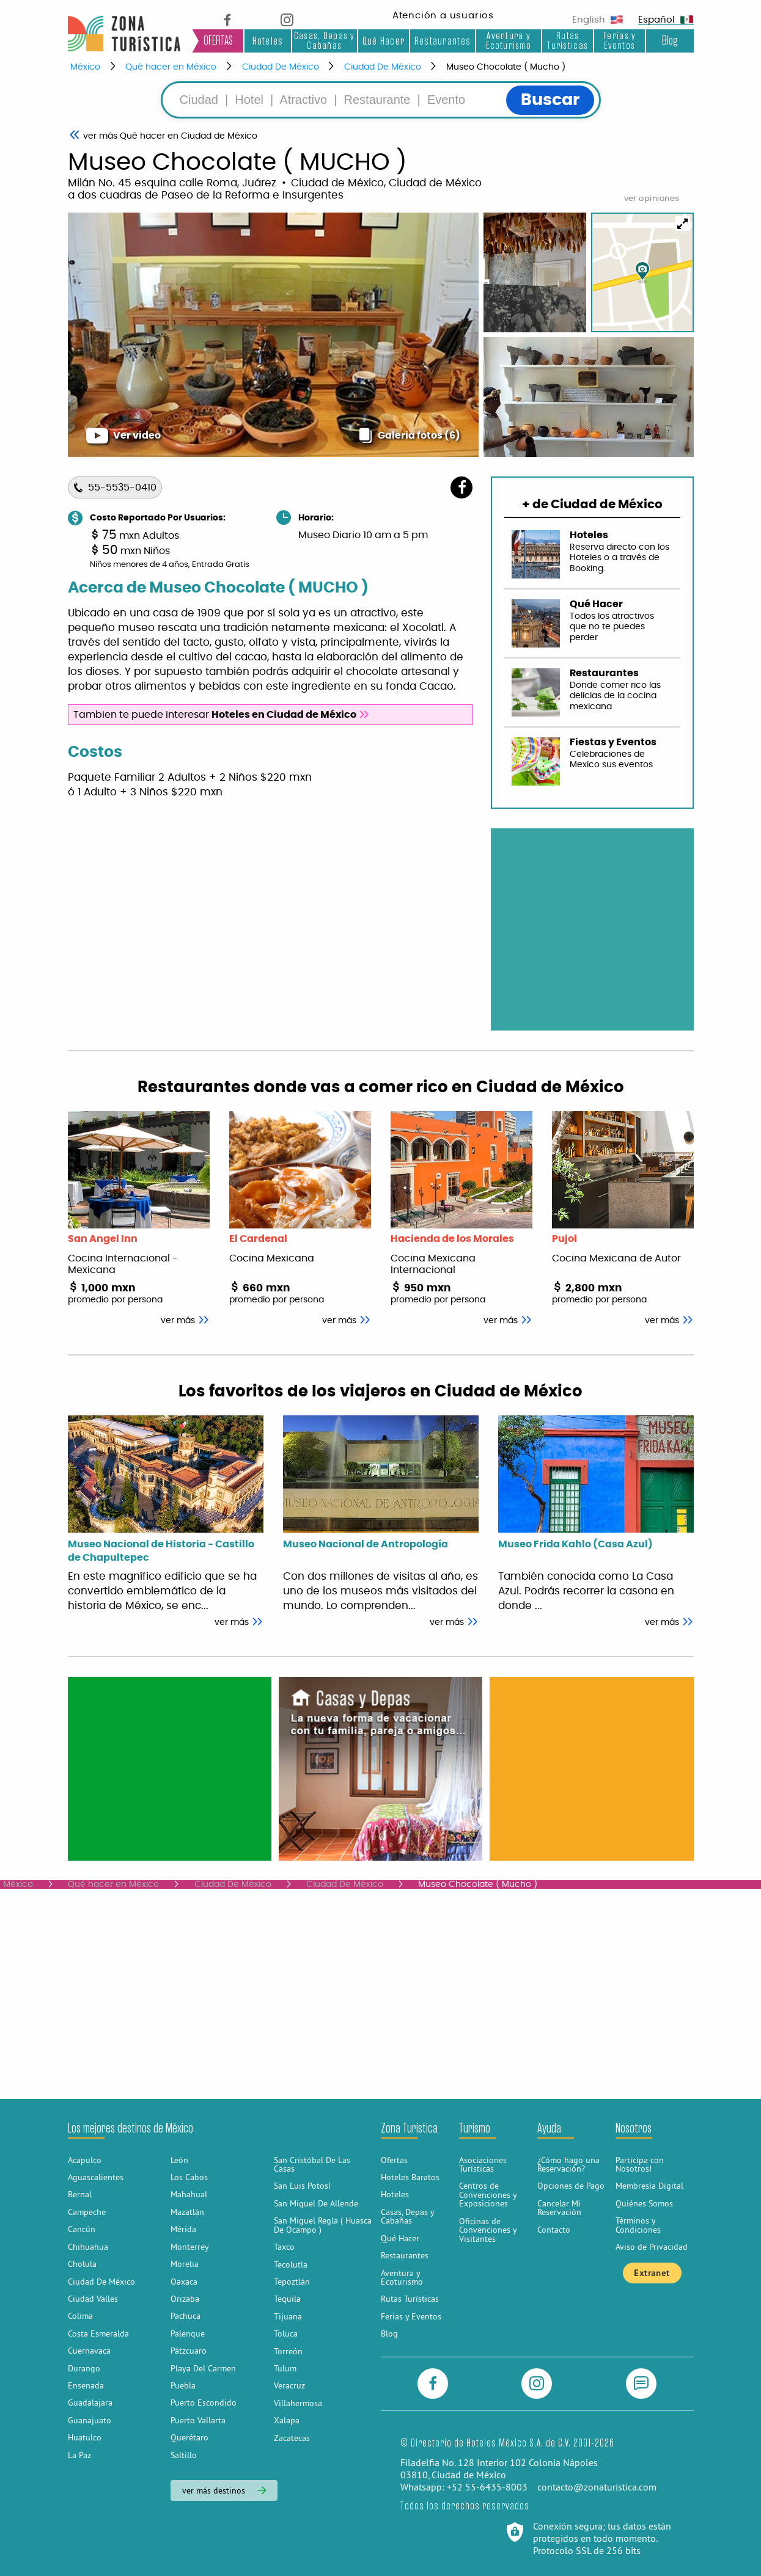  What do you see at coordinates (290, 2264) in the screenshot?
I see `Tecolutla` at bounding box center [290, 2264].